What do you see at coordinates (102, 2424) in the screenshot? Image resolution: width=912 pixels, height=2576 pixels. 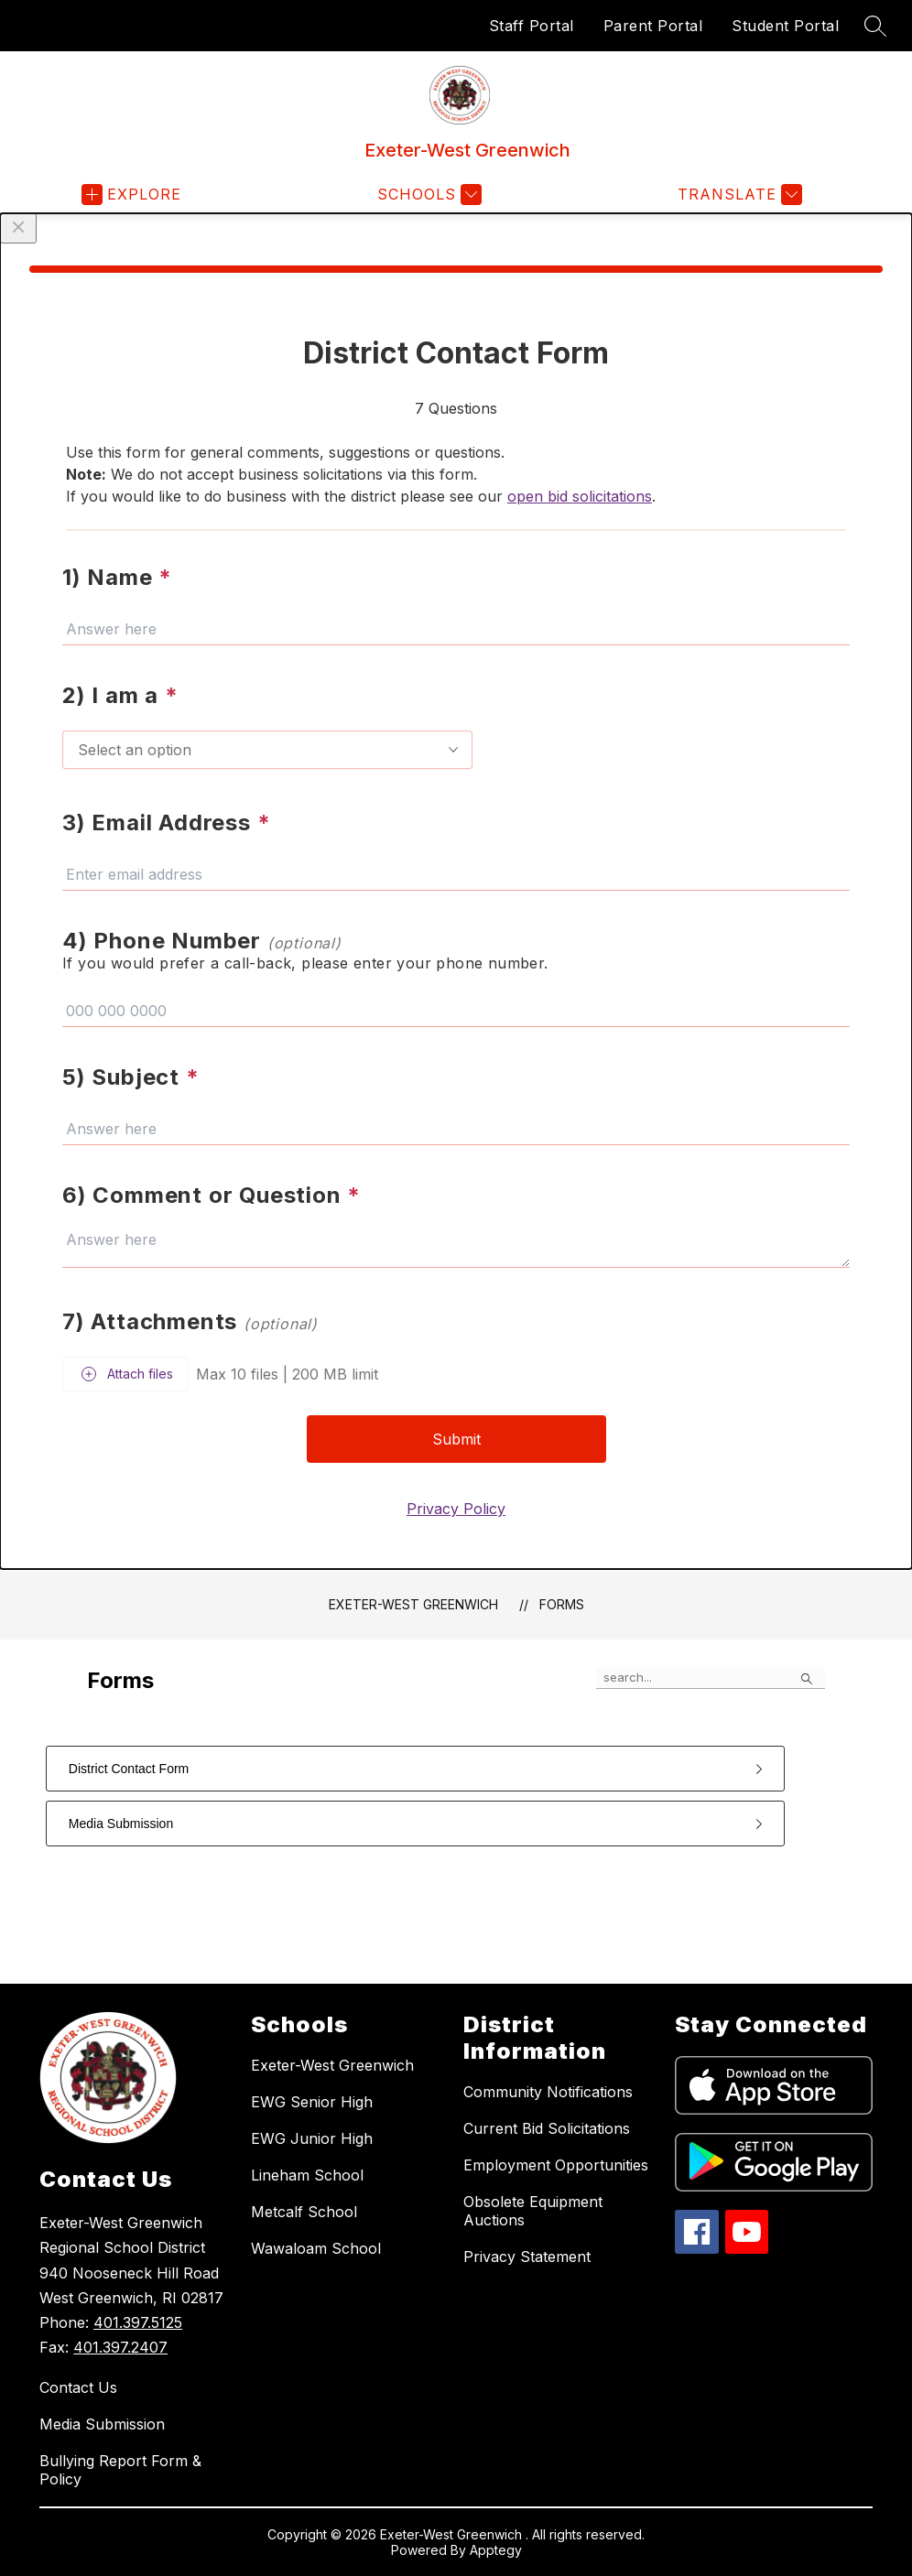 I see `Media Submission` at bounding box center [102, 2424].